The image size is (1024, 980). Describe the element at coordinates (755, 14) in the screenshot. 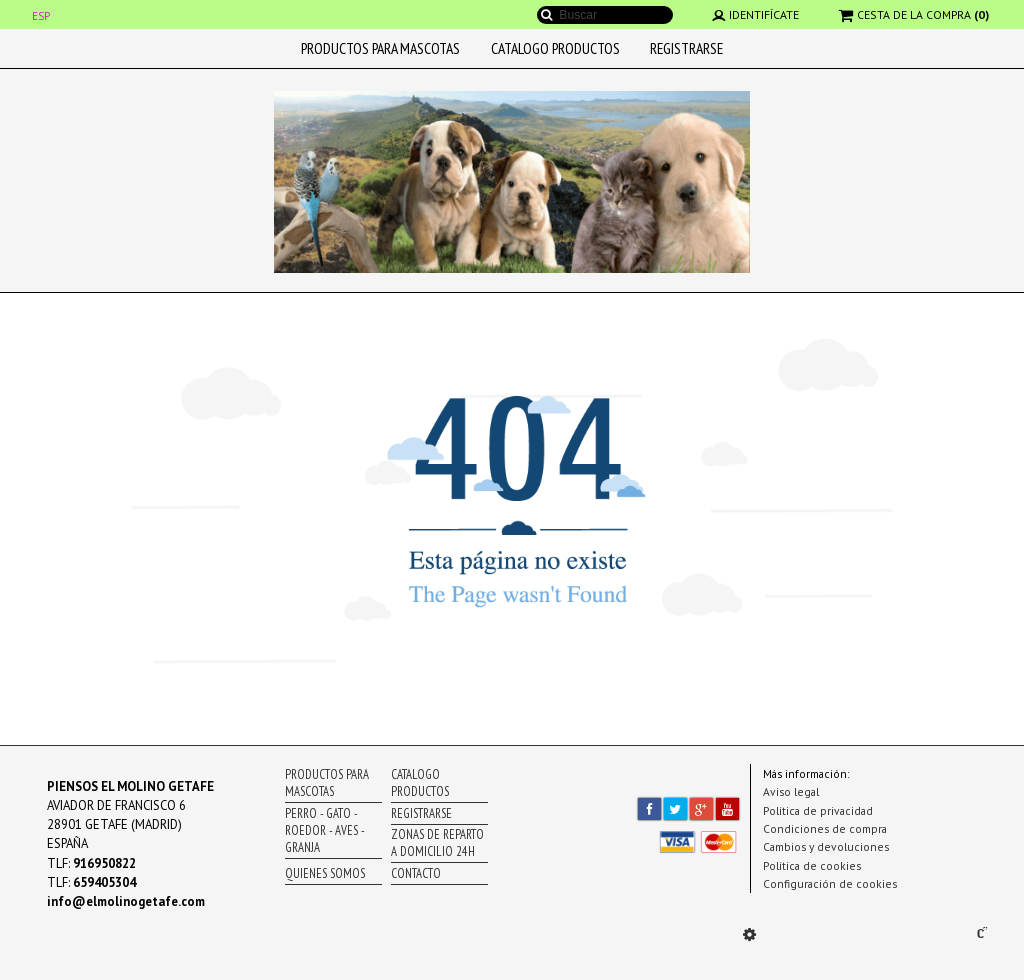

I see `IDENTIFÍCATE` at that location.